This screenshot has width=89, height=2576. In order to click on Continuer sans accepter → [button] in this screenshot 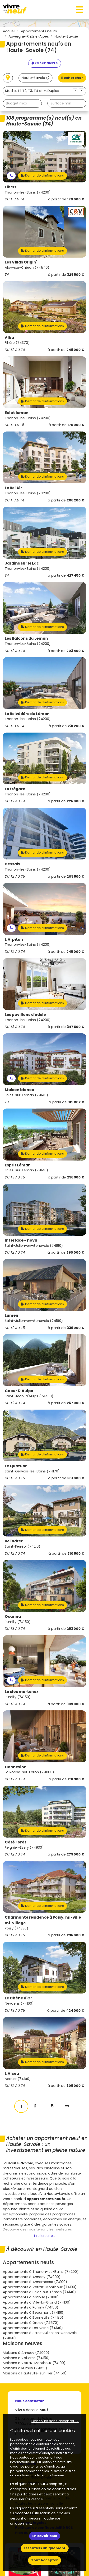, I will do `click(55, 2421)`.